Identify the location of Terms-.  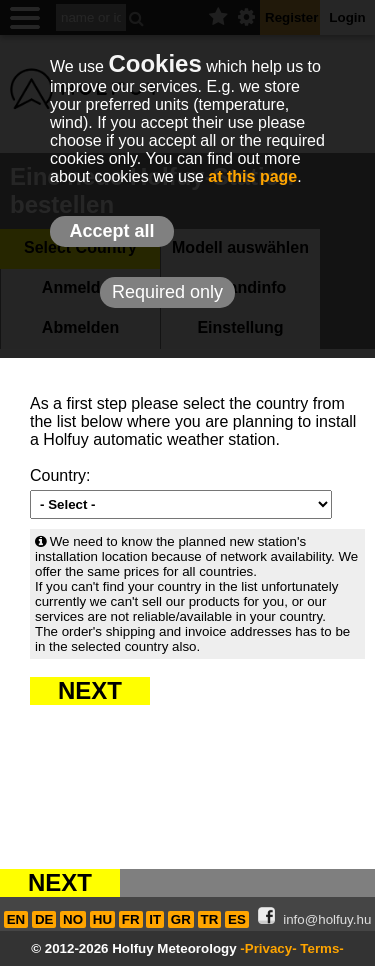
(321, 948).